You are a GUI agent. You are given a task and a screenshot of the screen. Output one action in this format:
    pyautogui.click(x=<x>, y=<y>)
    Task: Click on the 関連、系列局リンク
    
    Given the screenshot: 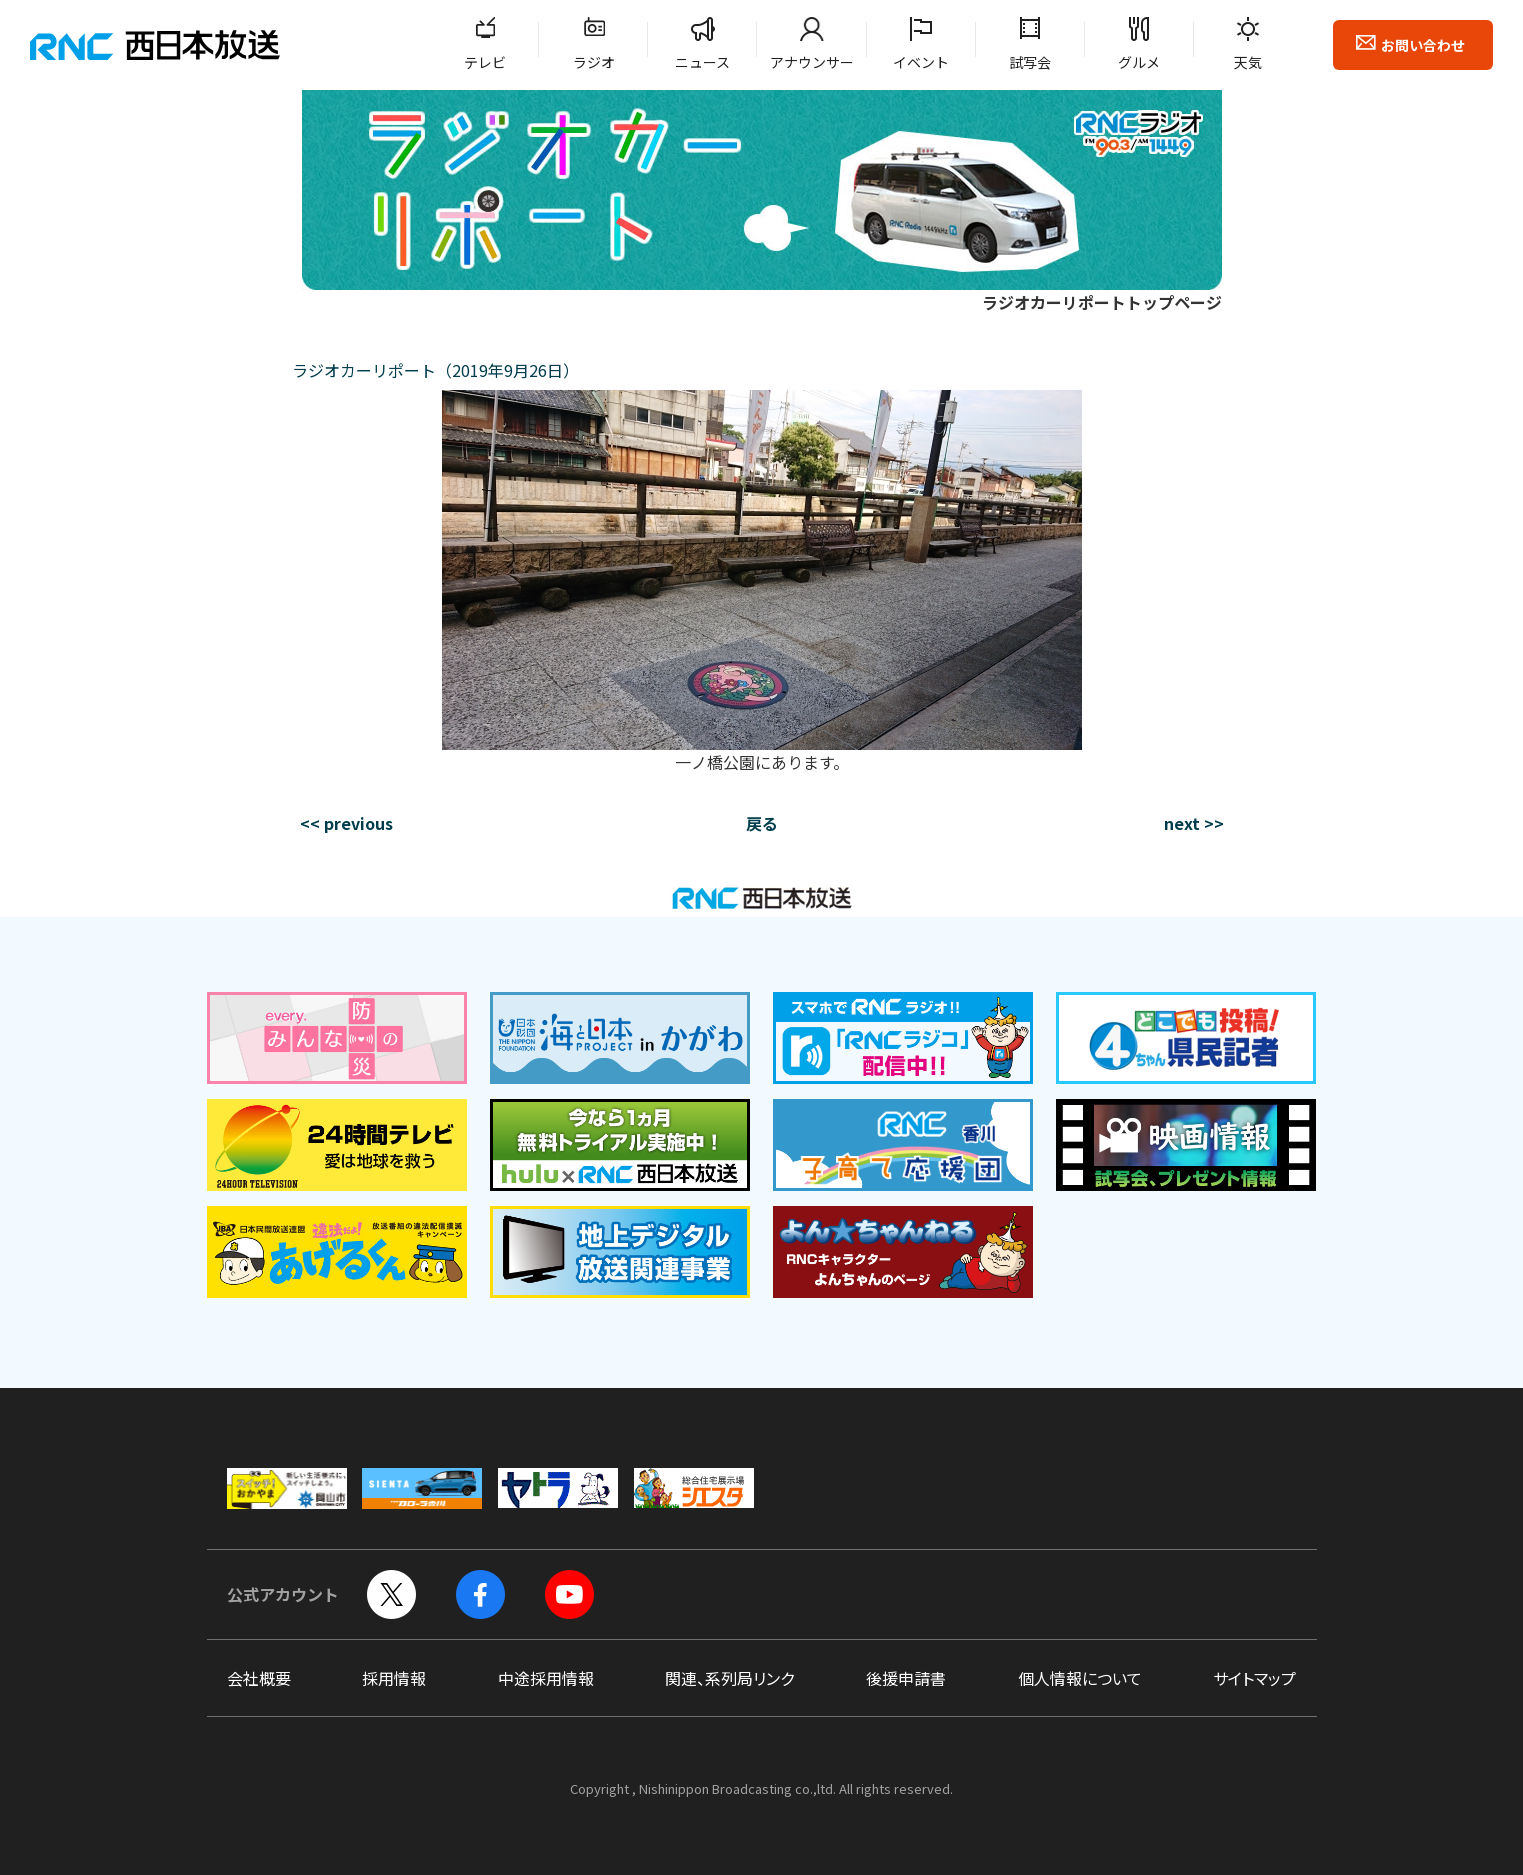 What is the action you would take?
    pyautogui.click(x=729, y=1678)
    